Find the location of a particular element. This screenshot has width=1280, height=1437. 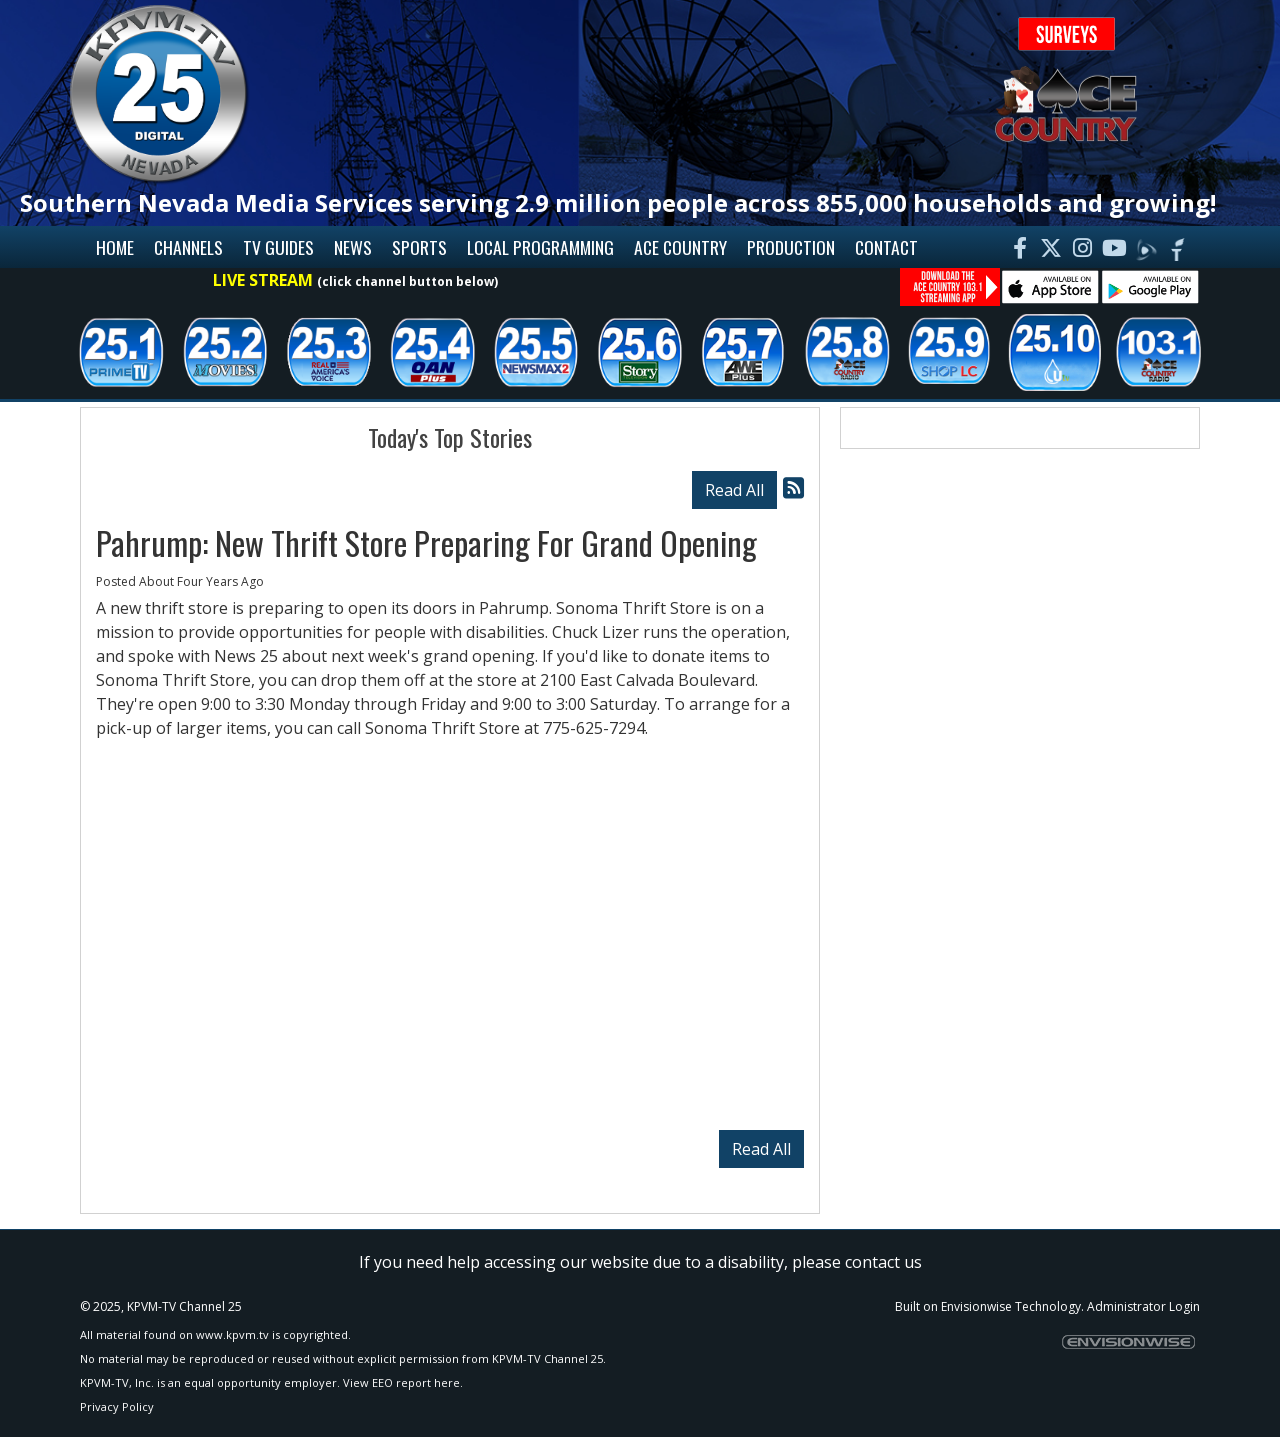

TV Guides [button] is located at coordinates (278, 247).